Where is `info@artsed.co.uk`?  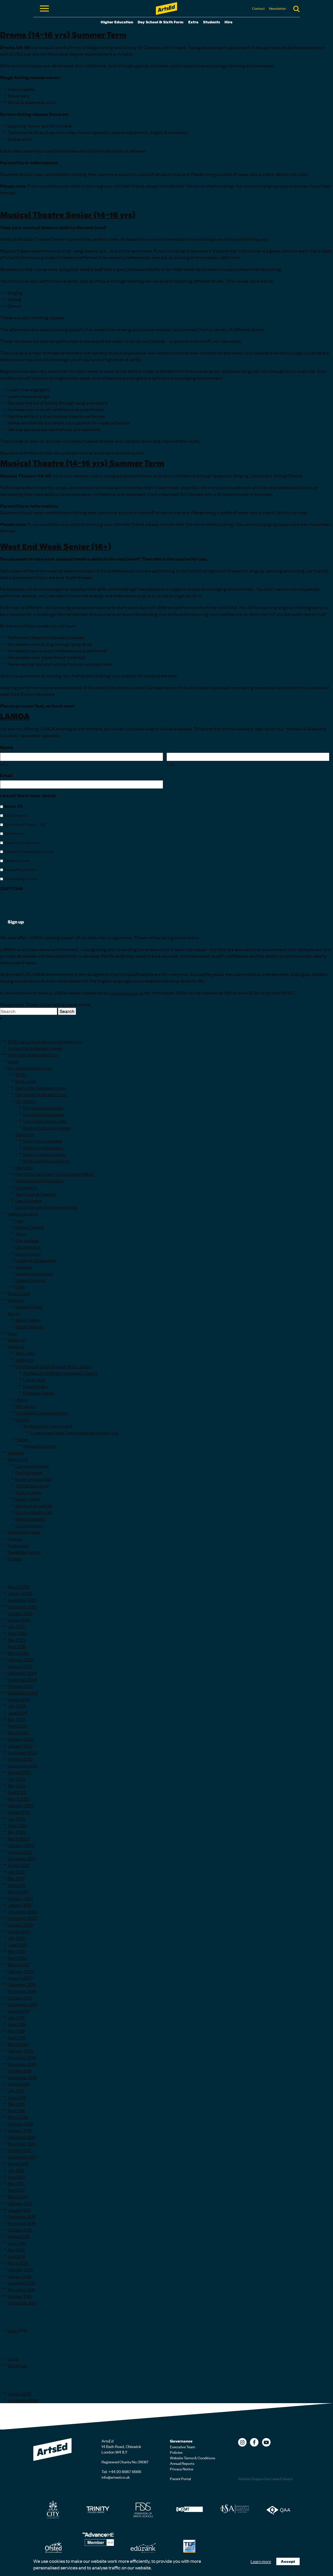
info@artsed.co.uk is located at coordinates (117, 2476).